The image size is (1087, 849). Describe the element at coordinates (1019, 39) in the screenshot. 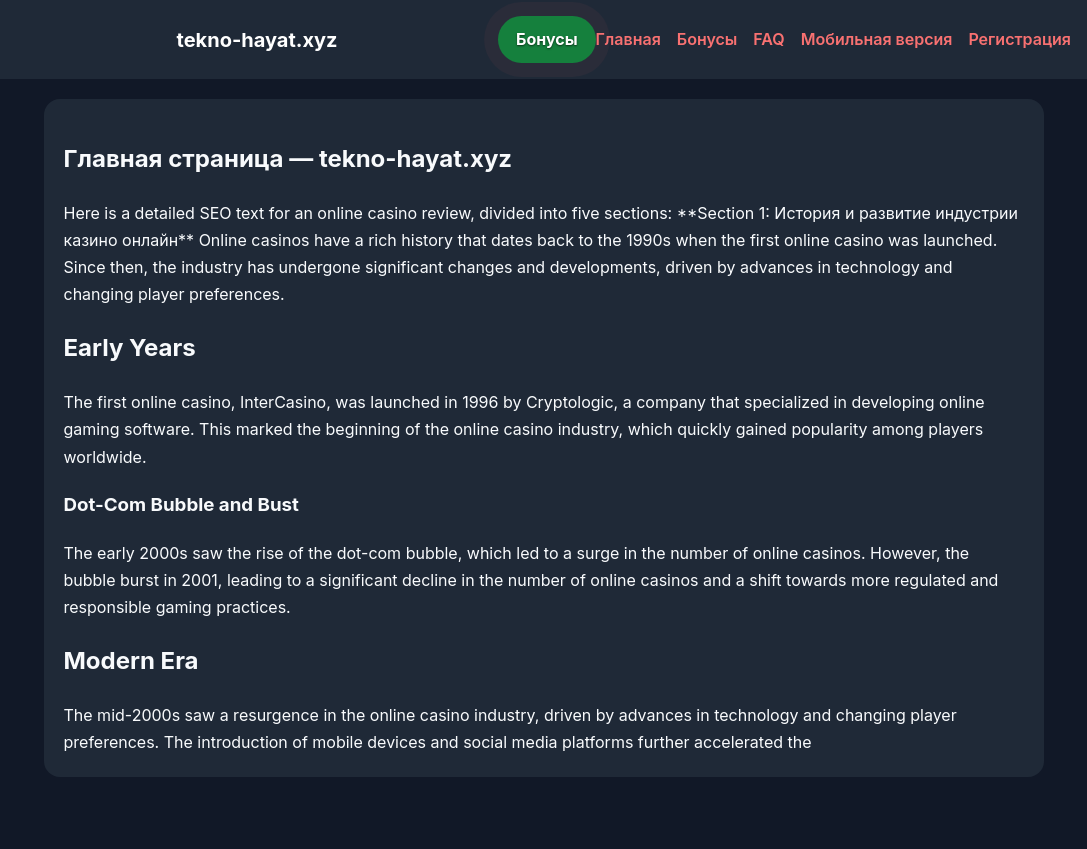

I see `Регистрация` at that location.